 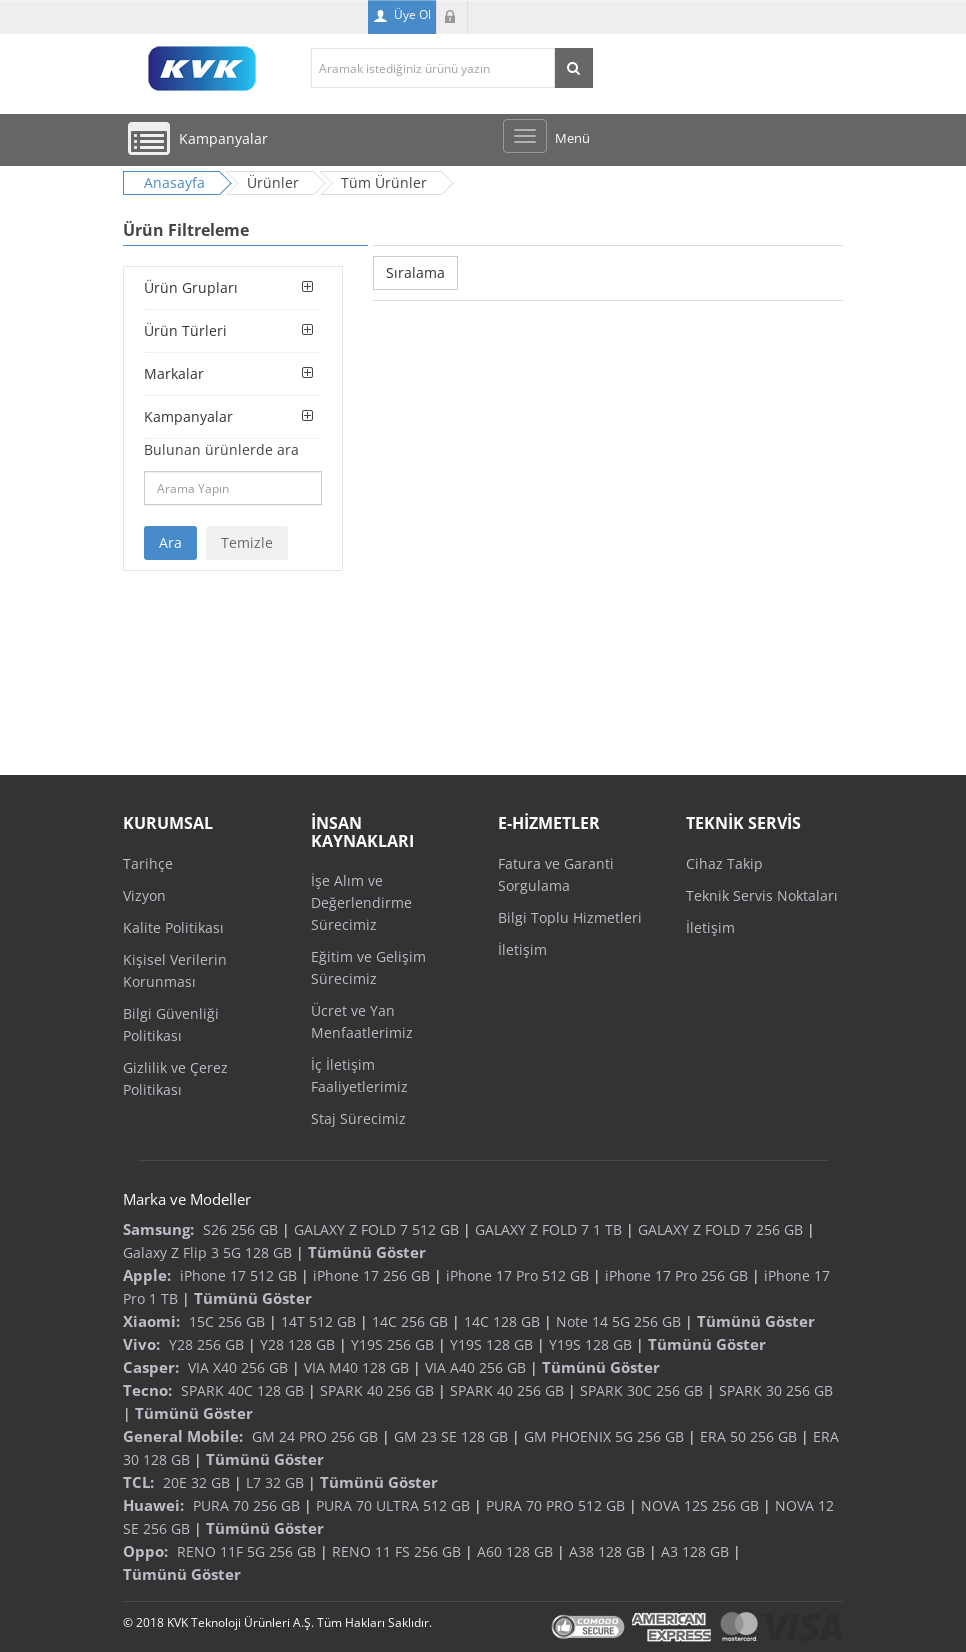 I want to click on Note 14 5G 256 GB, so click(x=618, y=1321).